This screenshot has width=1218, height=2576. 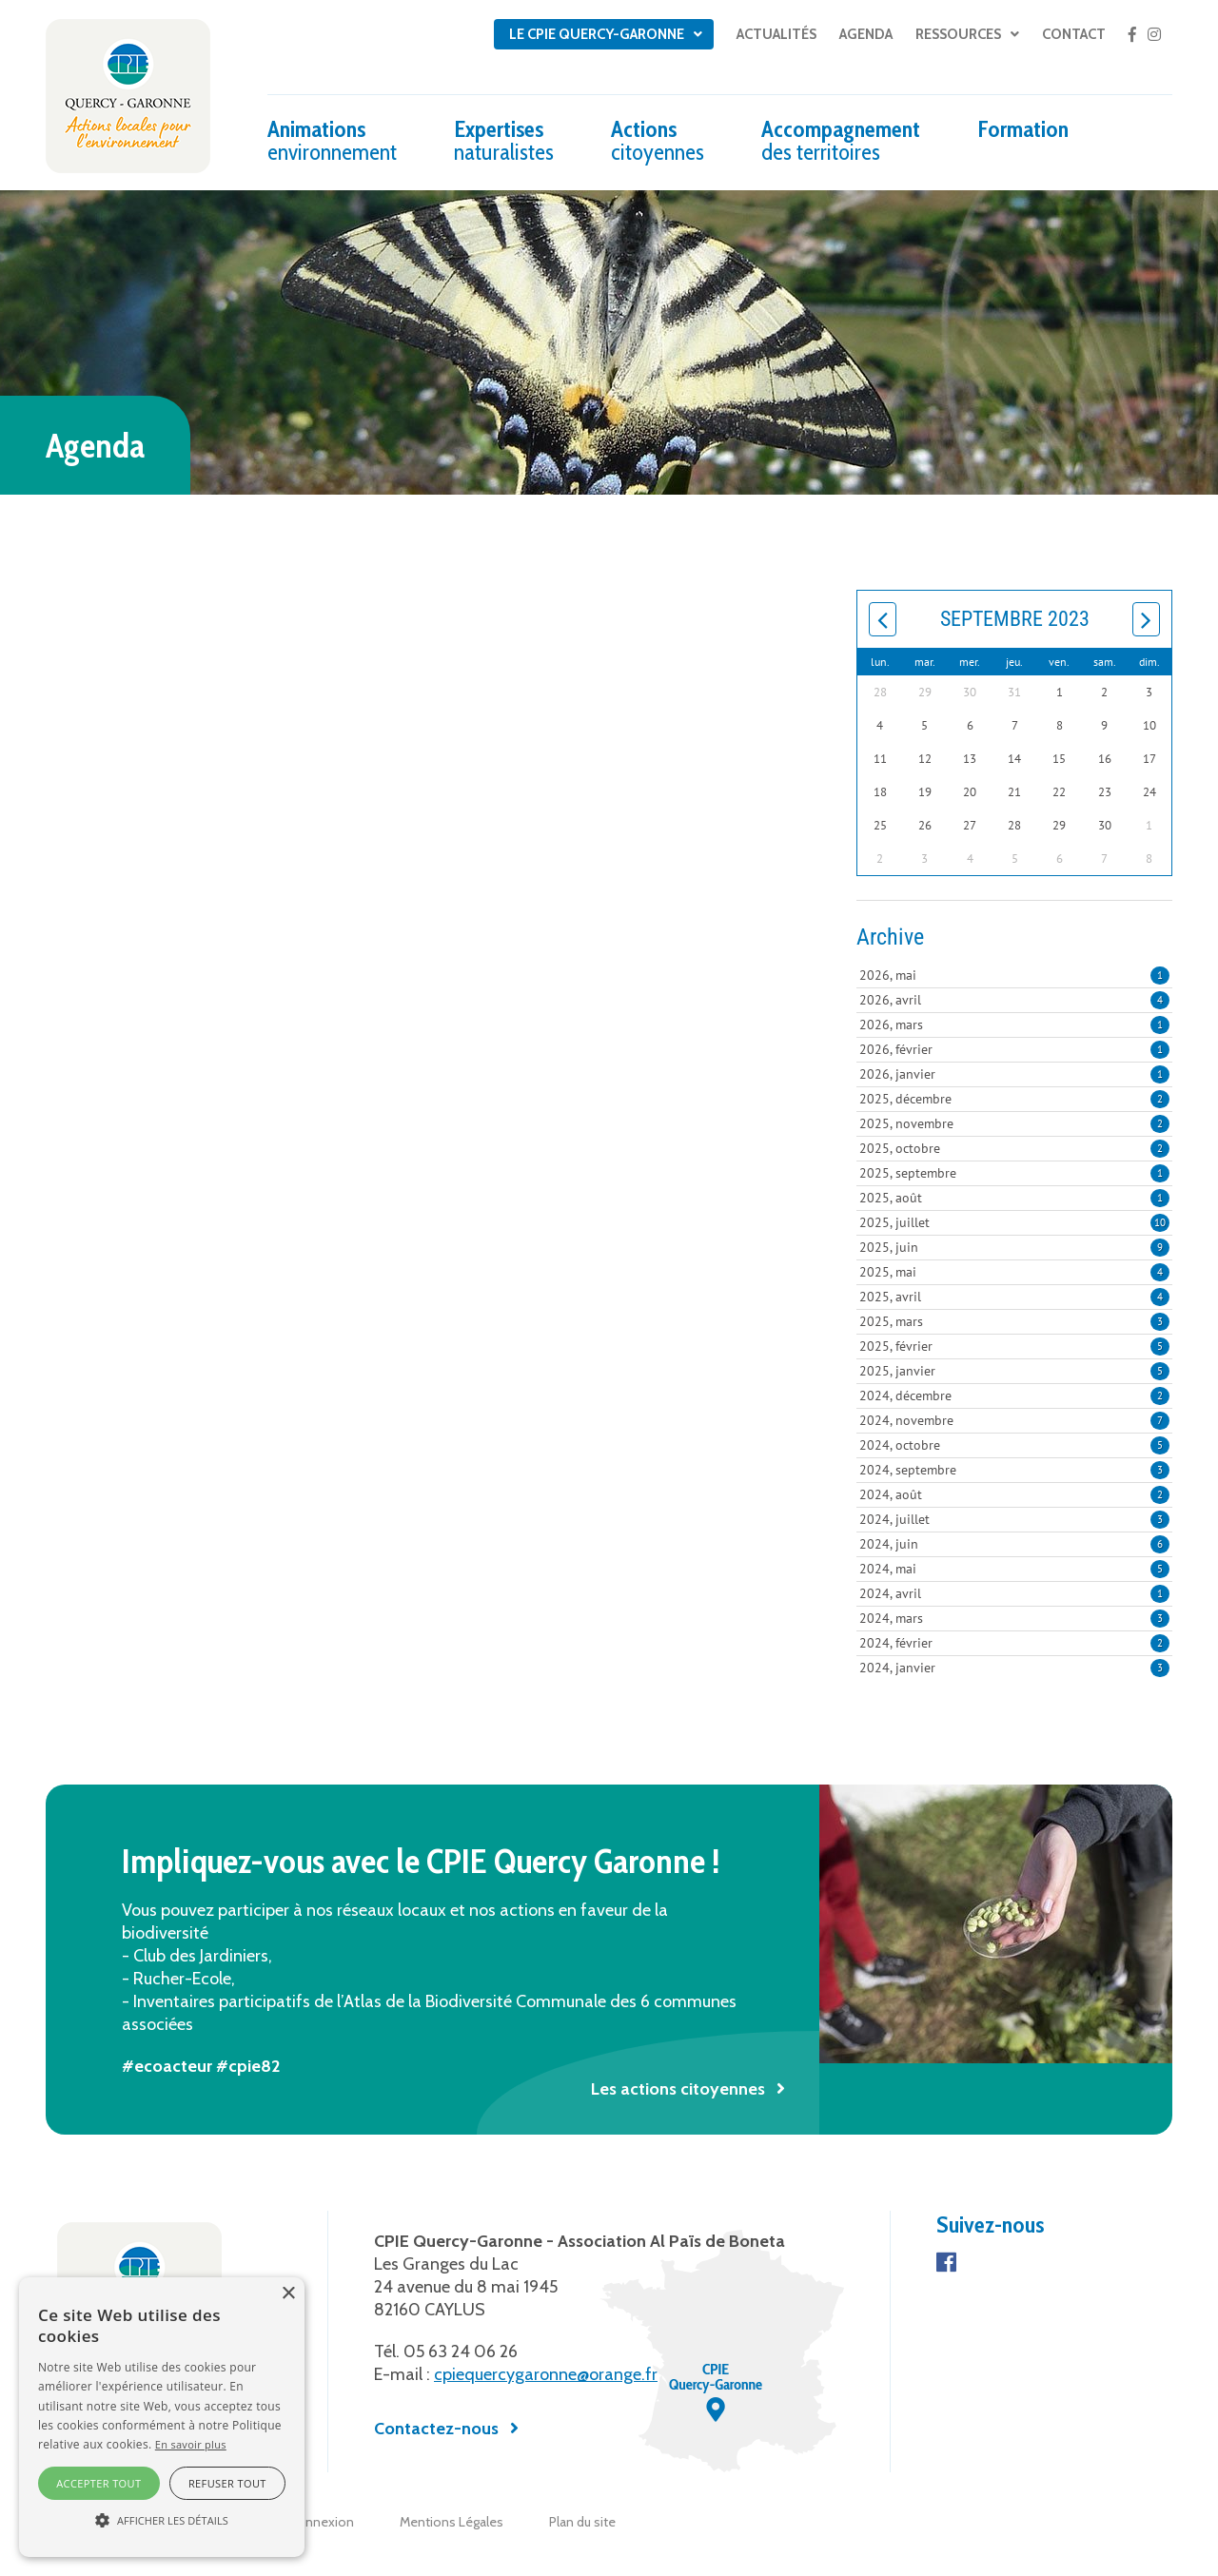 I want to click on 2024, novembre, so click(x=1014, y=1420).